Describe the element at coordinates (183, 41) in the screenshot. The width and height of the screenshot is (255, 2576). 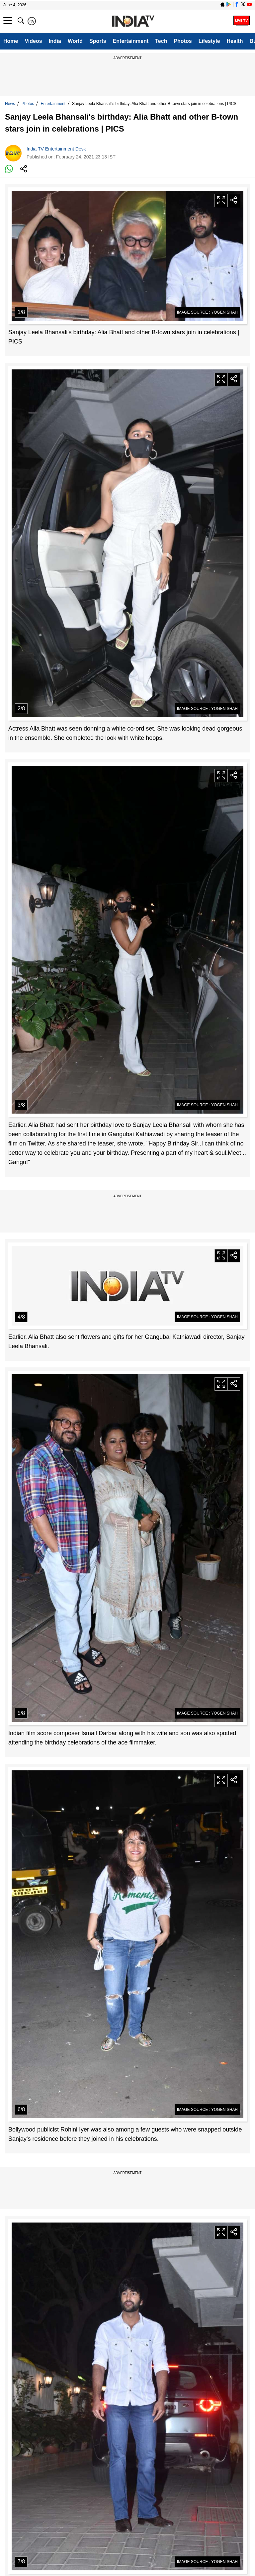
I see `Photos` at that location.